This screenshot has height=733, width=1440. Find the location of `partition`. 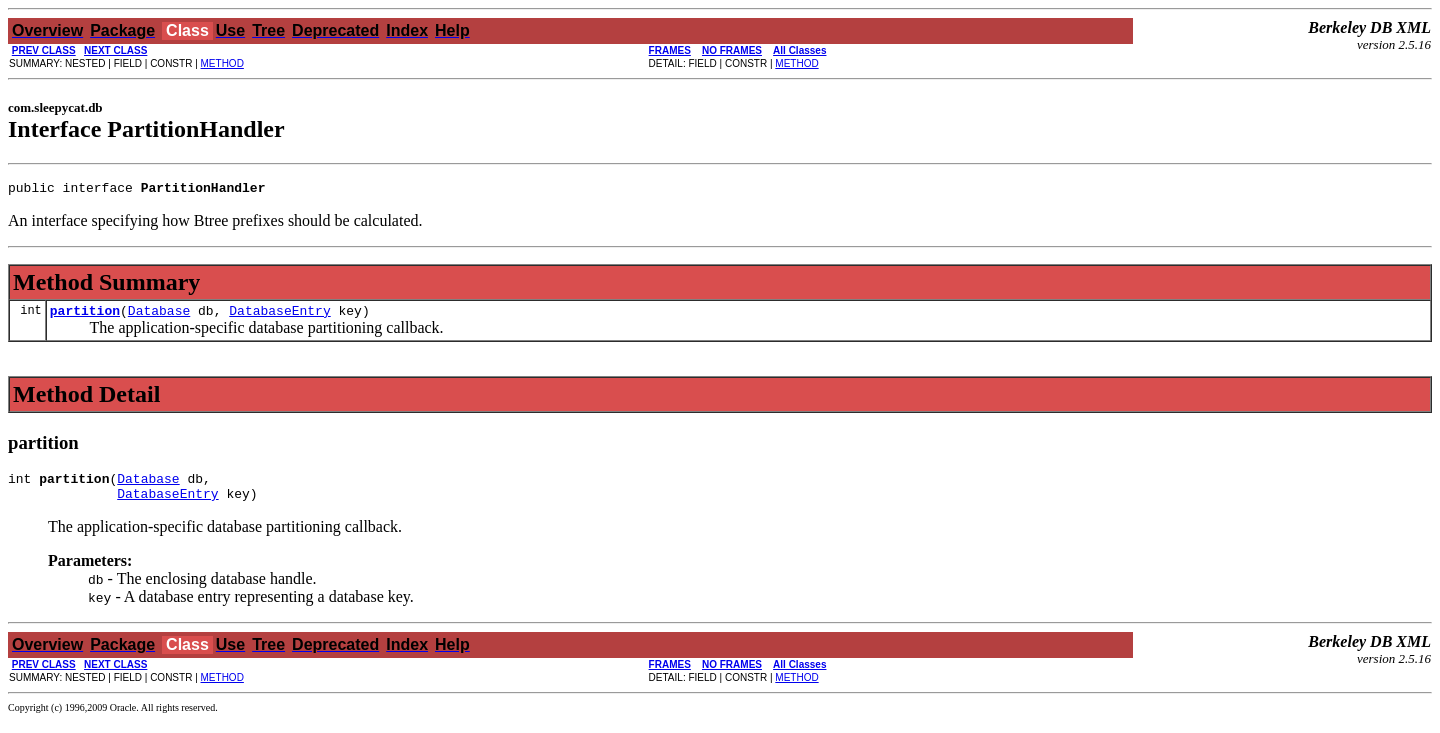

partition is located at coordinates (85, 316).